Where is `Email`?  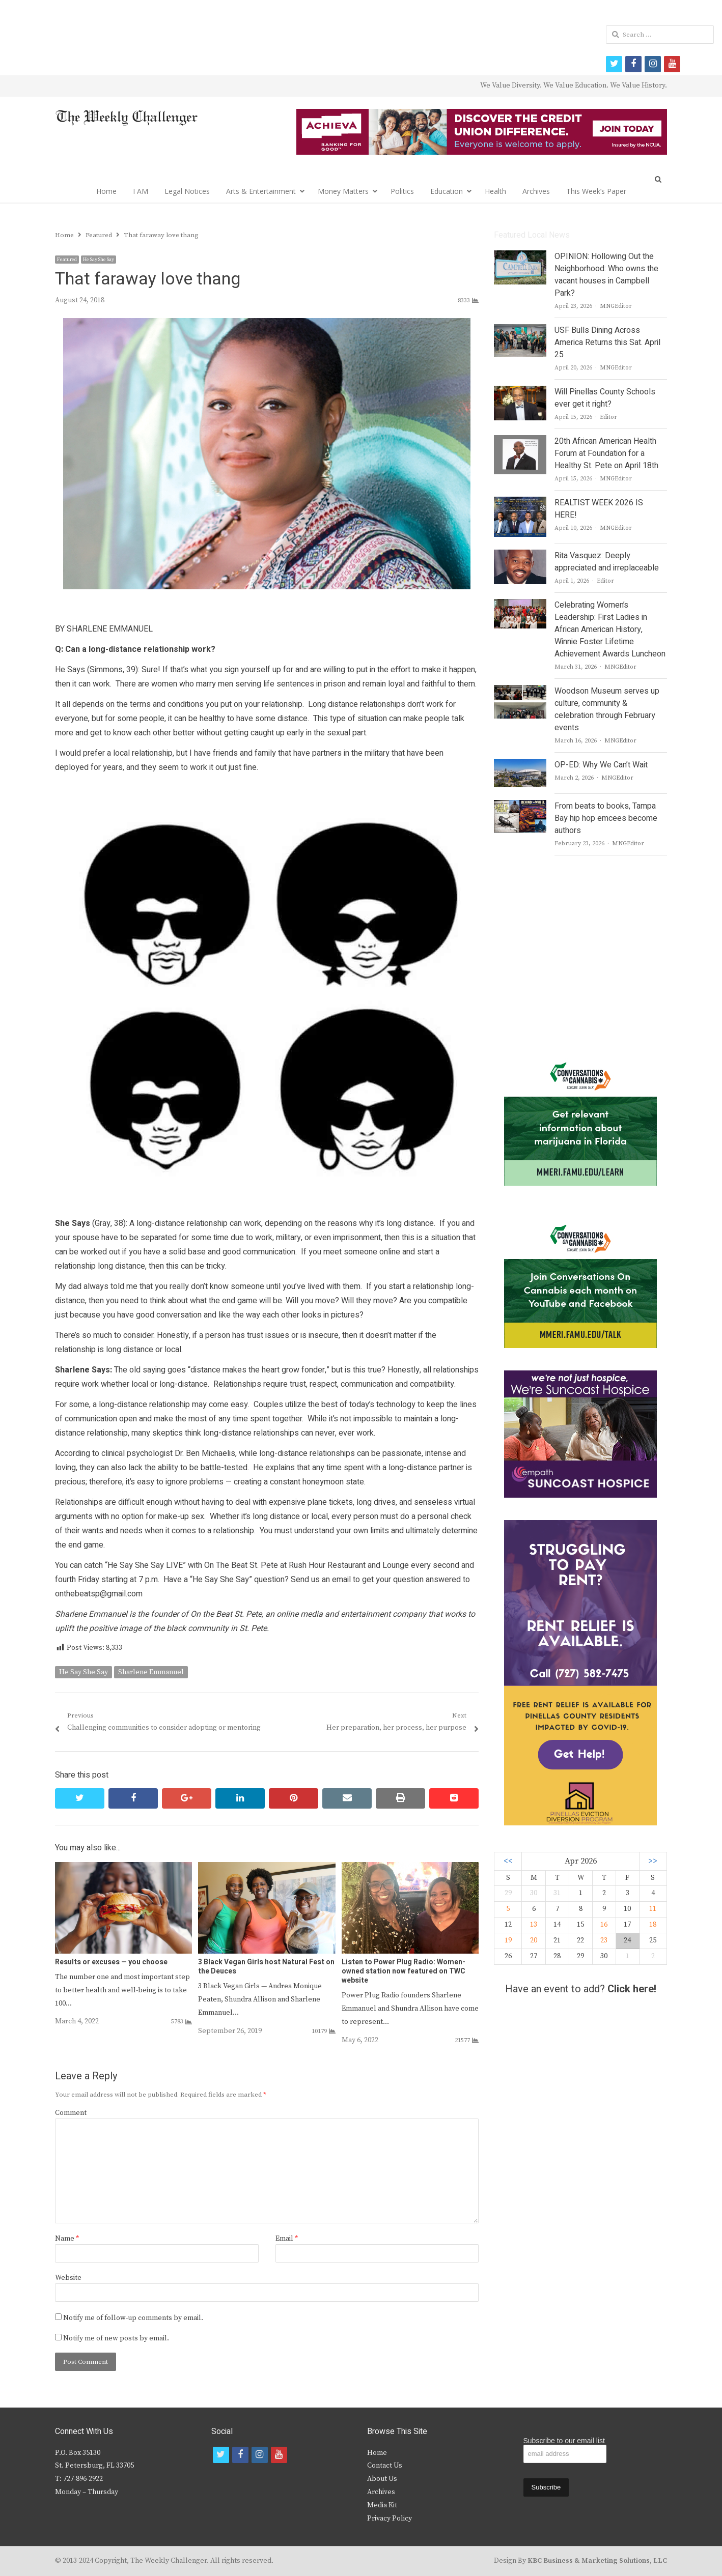 Email is located at coordinates (286, 2238).